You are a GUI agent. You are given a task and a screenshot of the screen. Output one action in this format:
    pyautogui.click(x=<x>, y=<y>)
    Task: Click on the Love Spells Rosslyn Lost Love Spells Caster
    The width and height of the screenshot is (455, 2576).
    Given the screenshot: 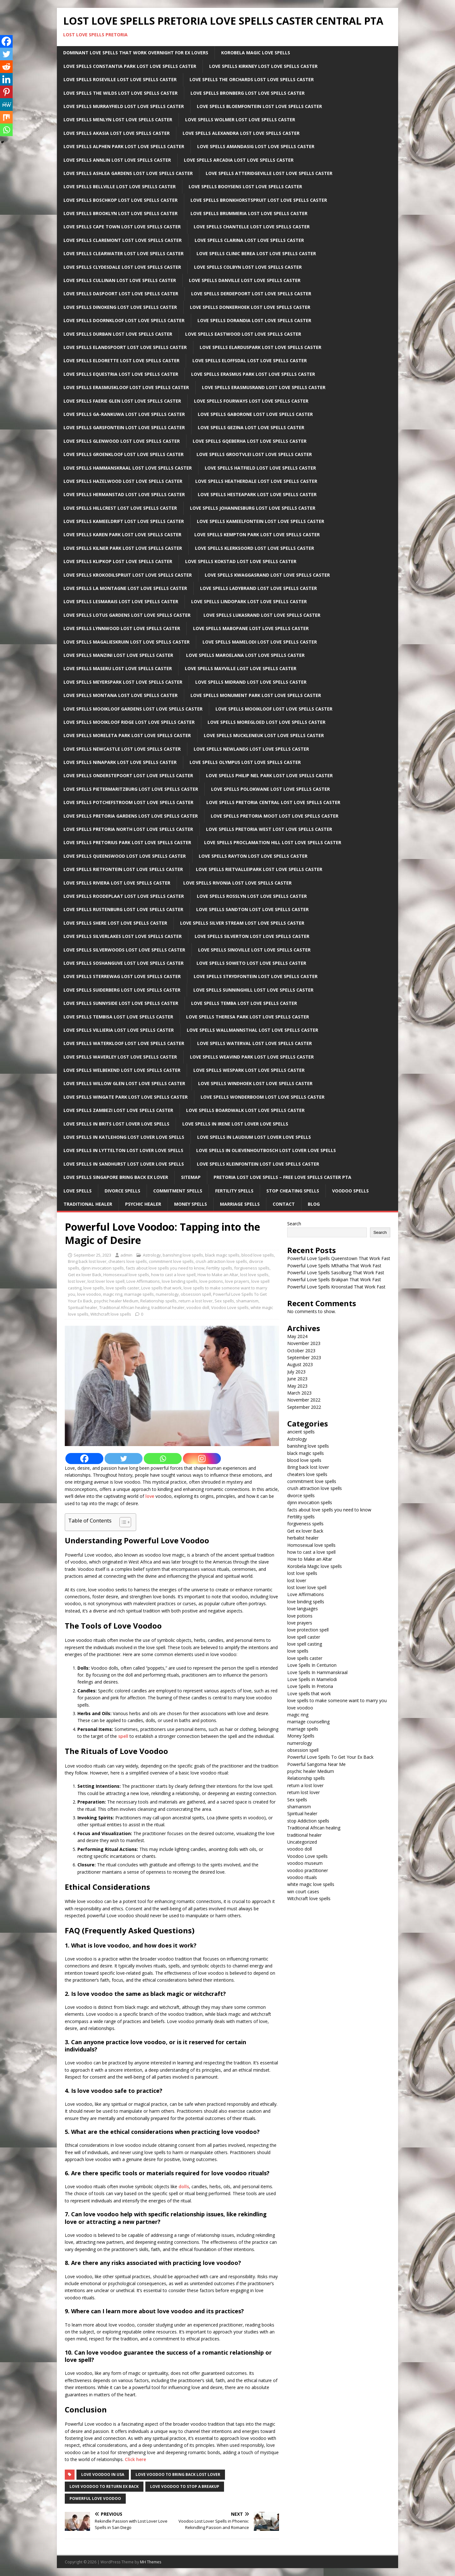 What is the action you would take?
    pyautogui.click(x=252, y=896)
    